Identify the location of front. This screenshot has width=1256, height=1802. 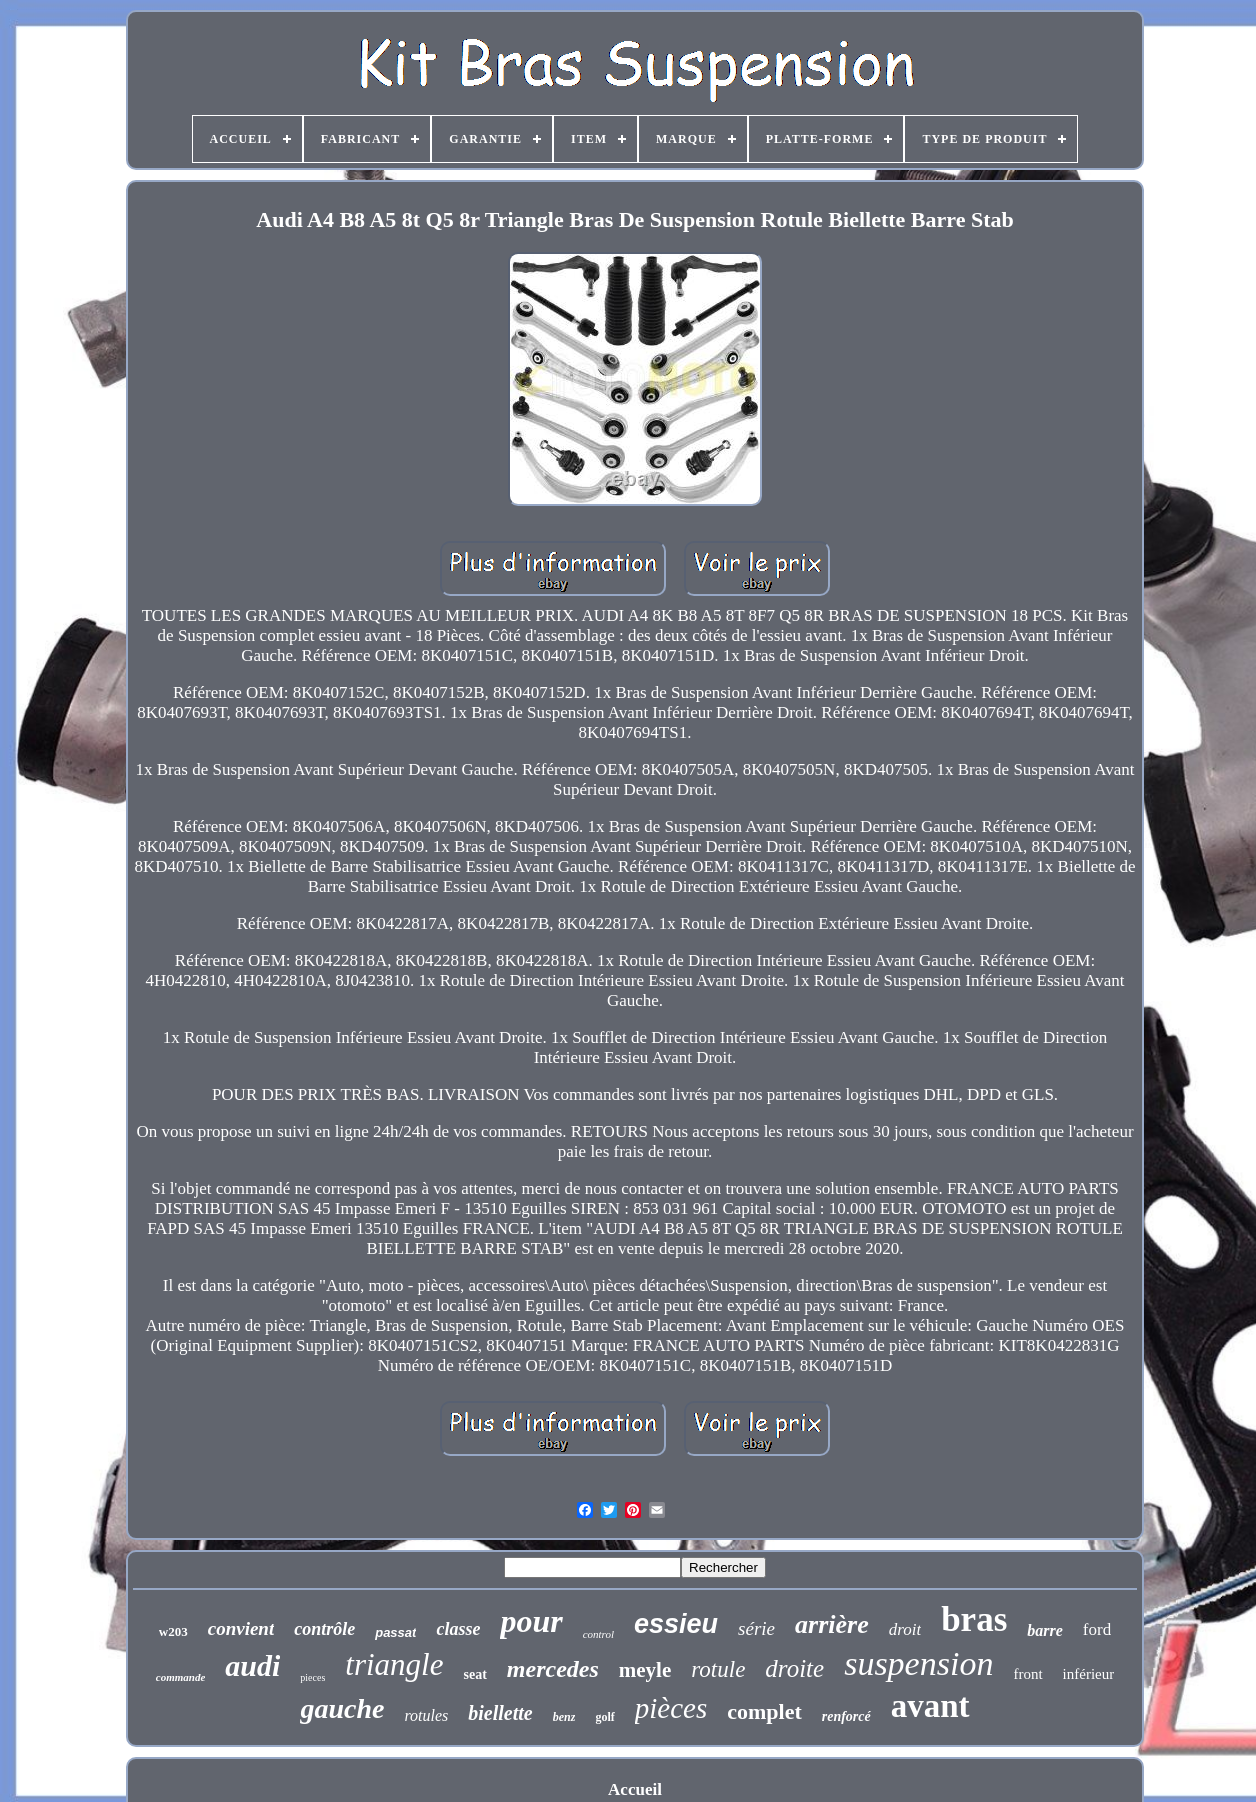
(1027, 1674).